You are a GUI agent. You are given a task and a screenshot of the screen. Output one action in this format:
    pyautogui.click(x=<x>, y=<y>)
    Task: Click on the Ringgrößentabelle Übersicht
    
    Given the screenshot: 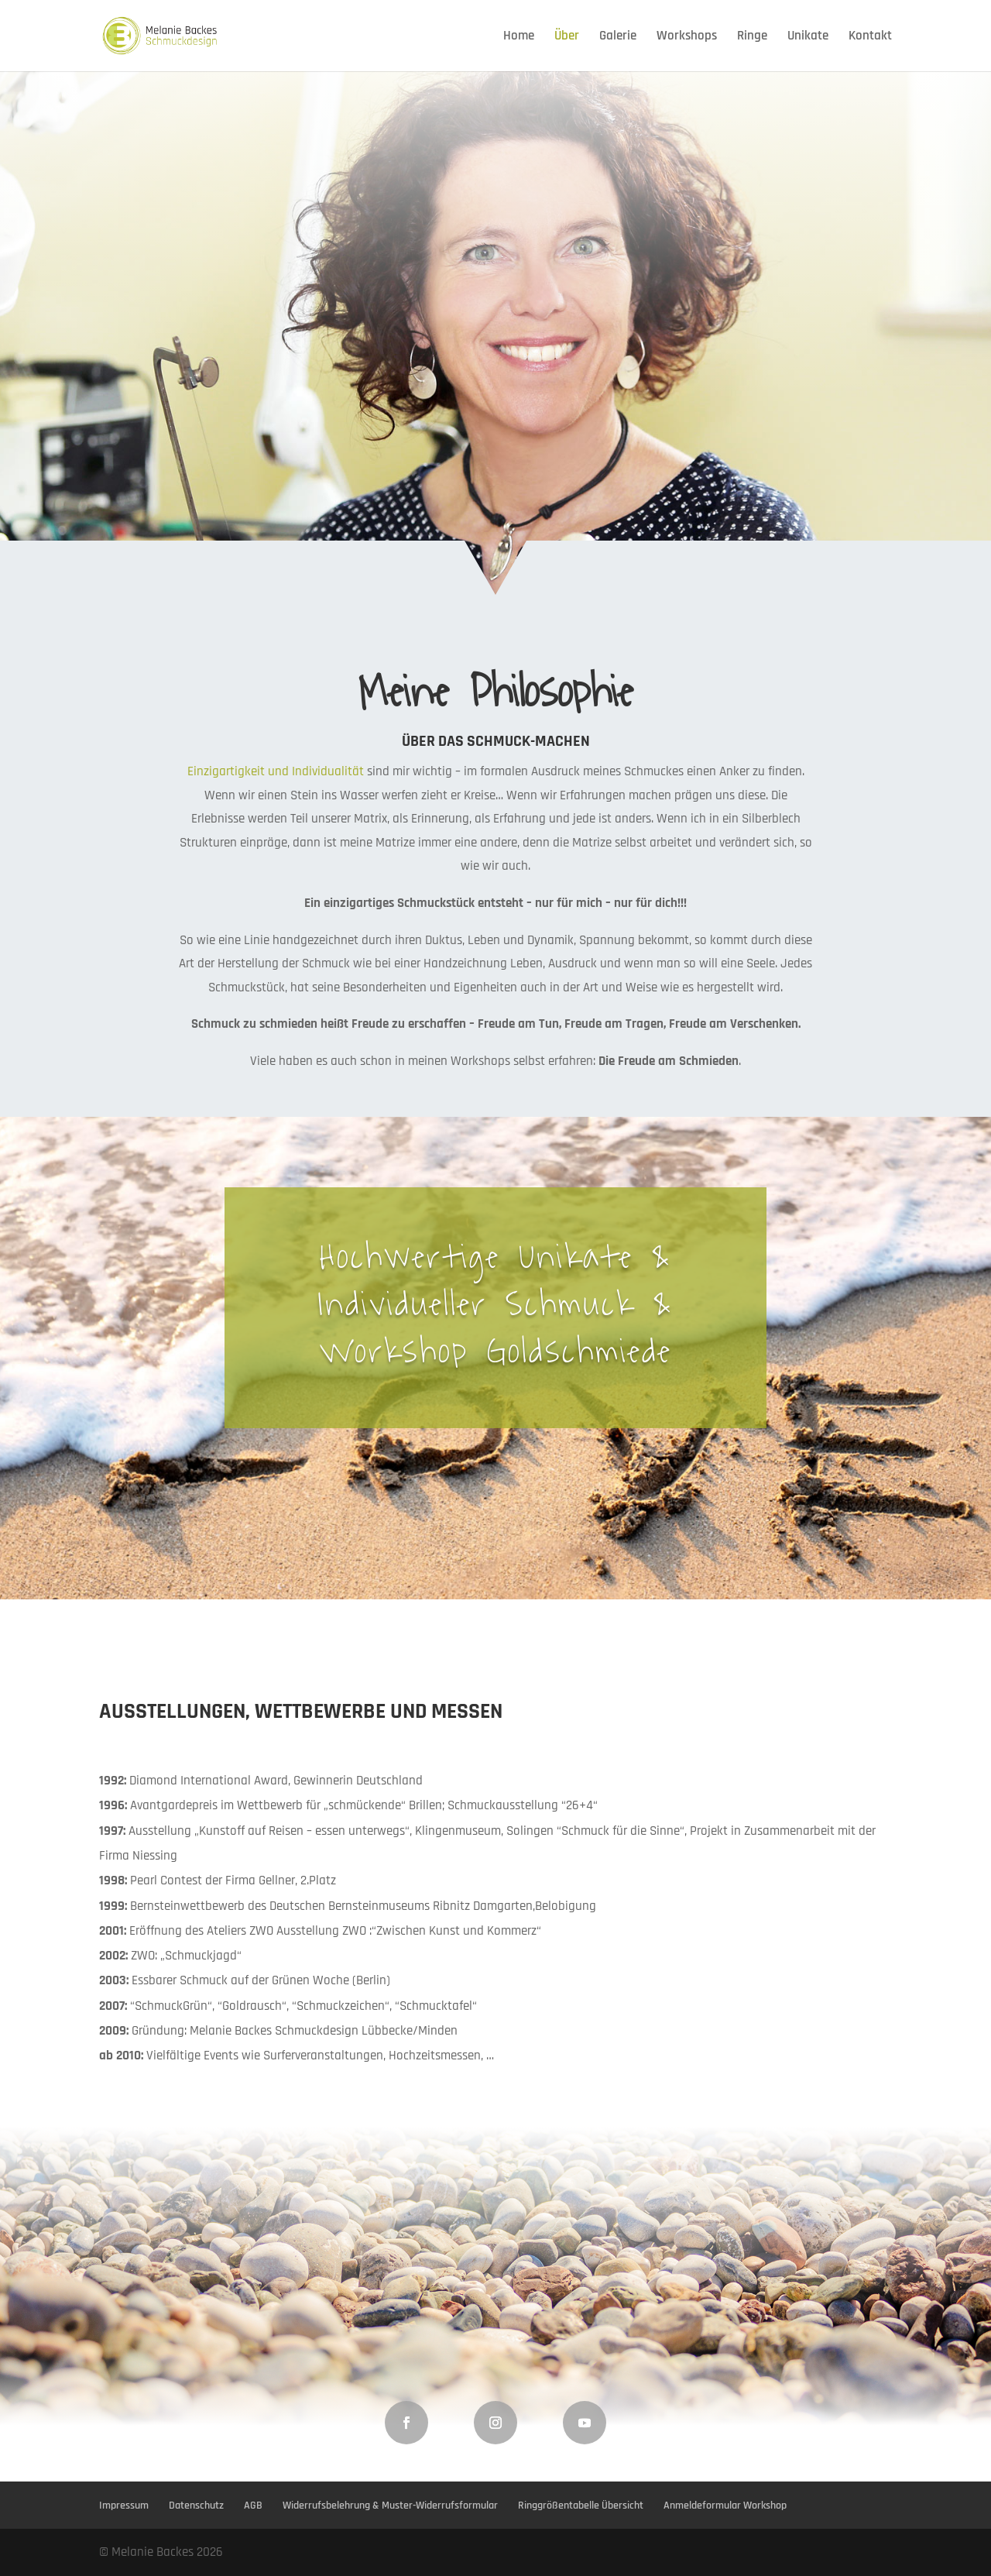 What is the action you would take?
    pyautogui.click(x=580, y=2505)
    